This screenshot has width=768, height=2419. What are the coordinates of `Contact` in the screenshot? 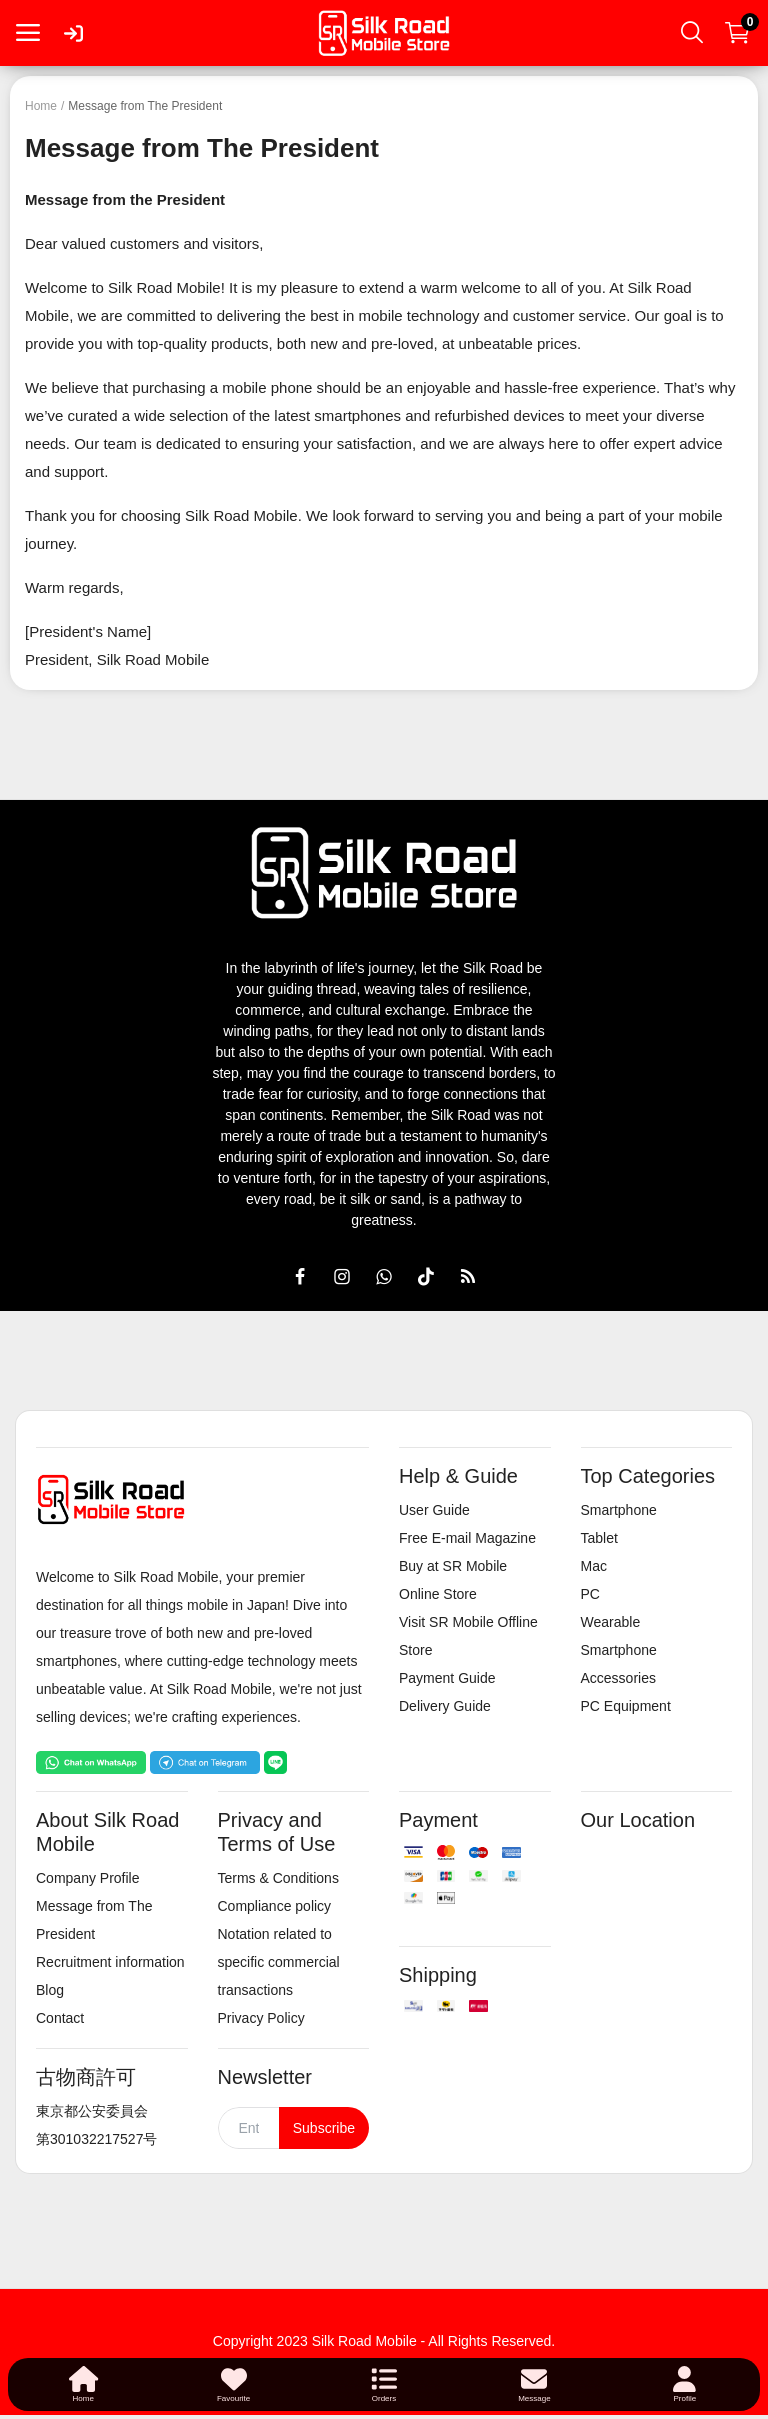 It's located at (60, 2018).